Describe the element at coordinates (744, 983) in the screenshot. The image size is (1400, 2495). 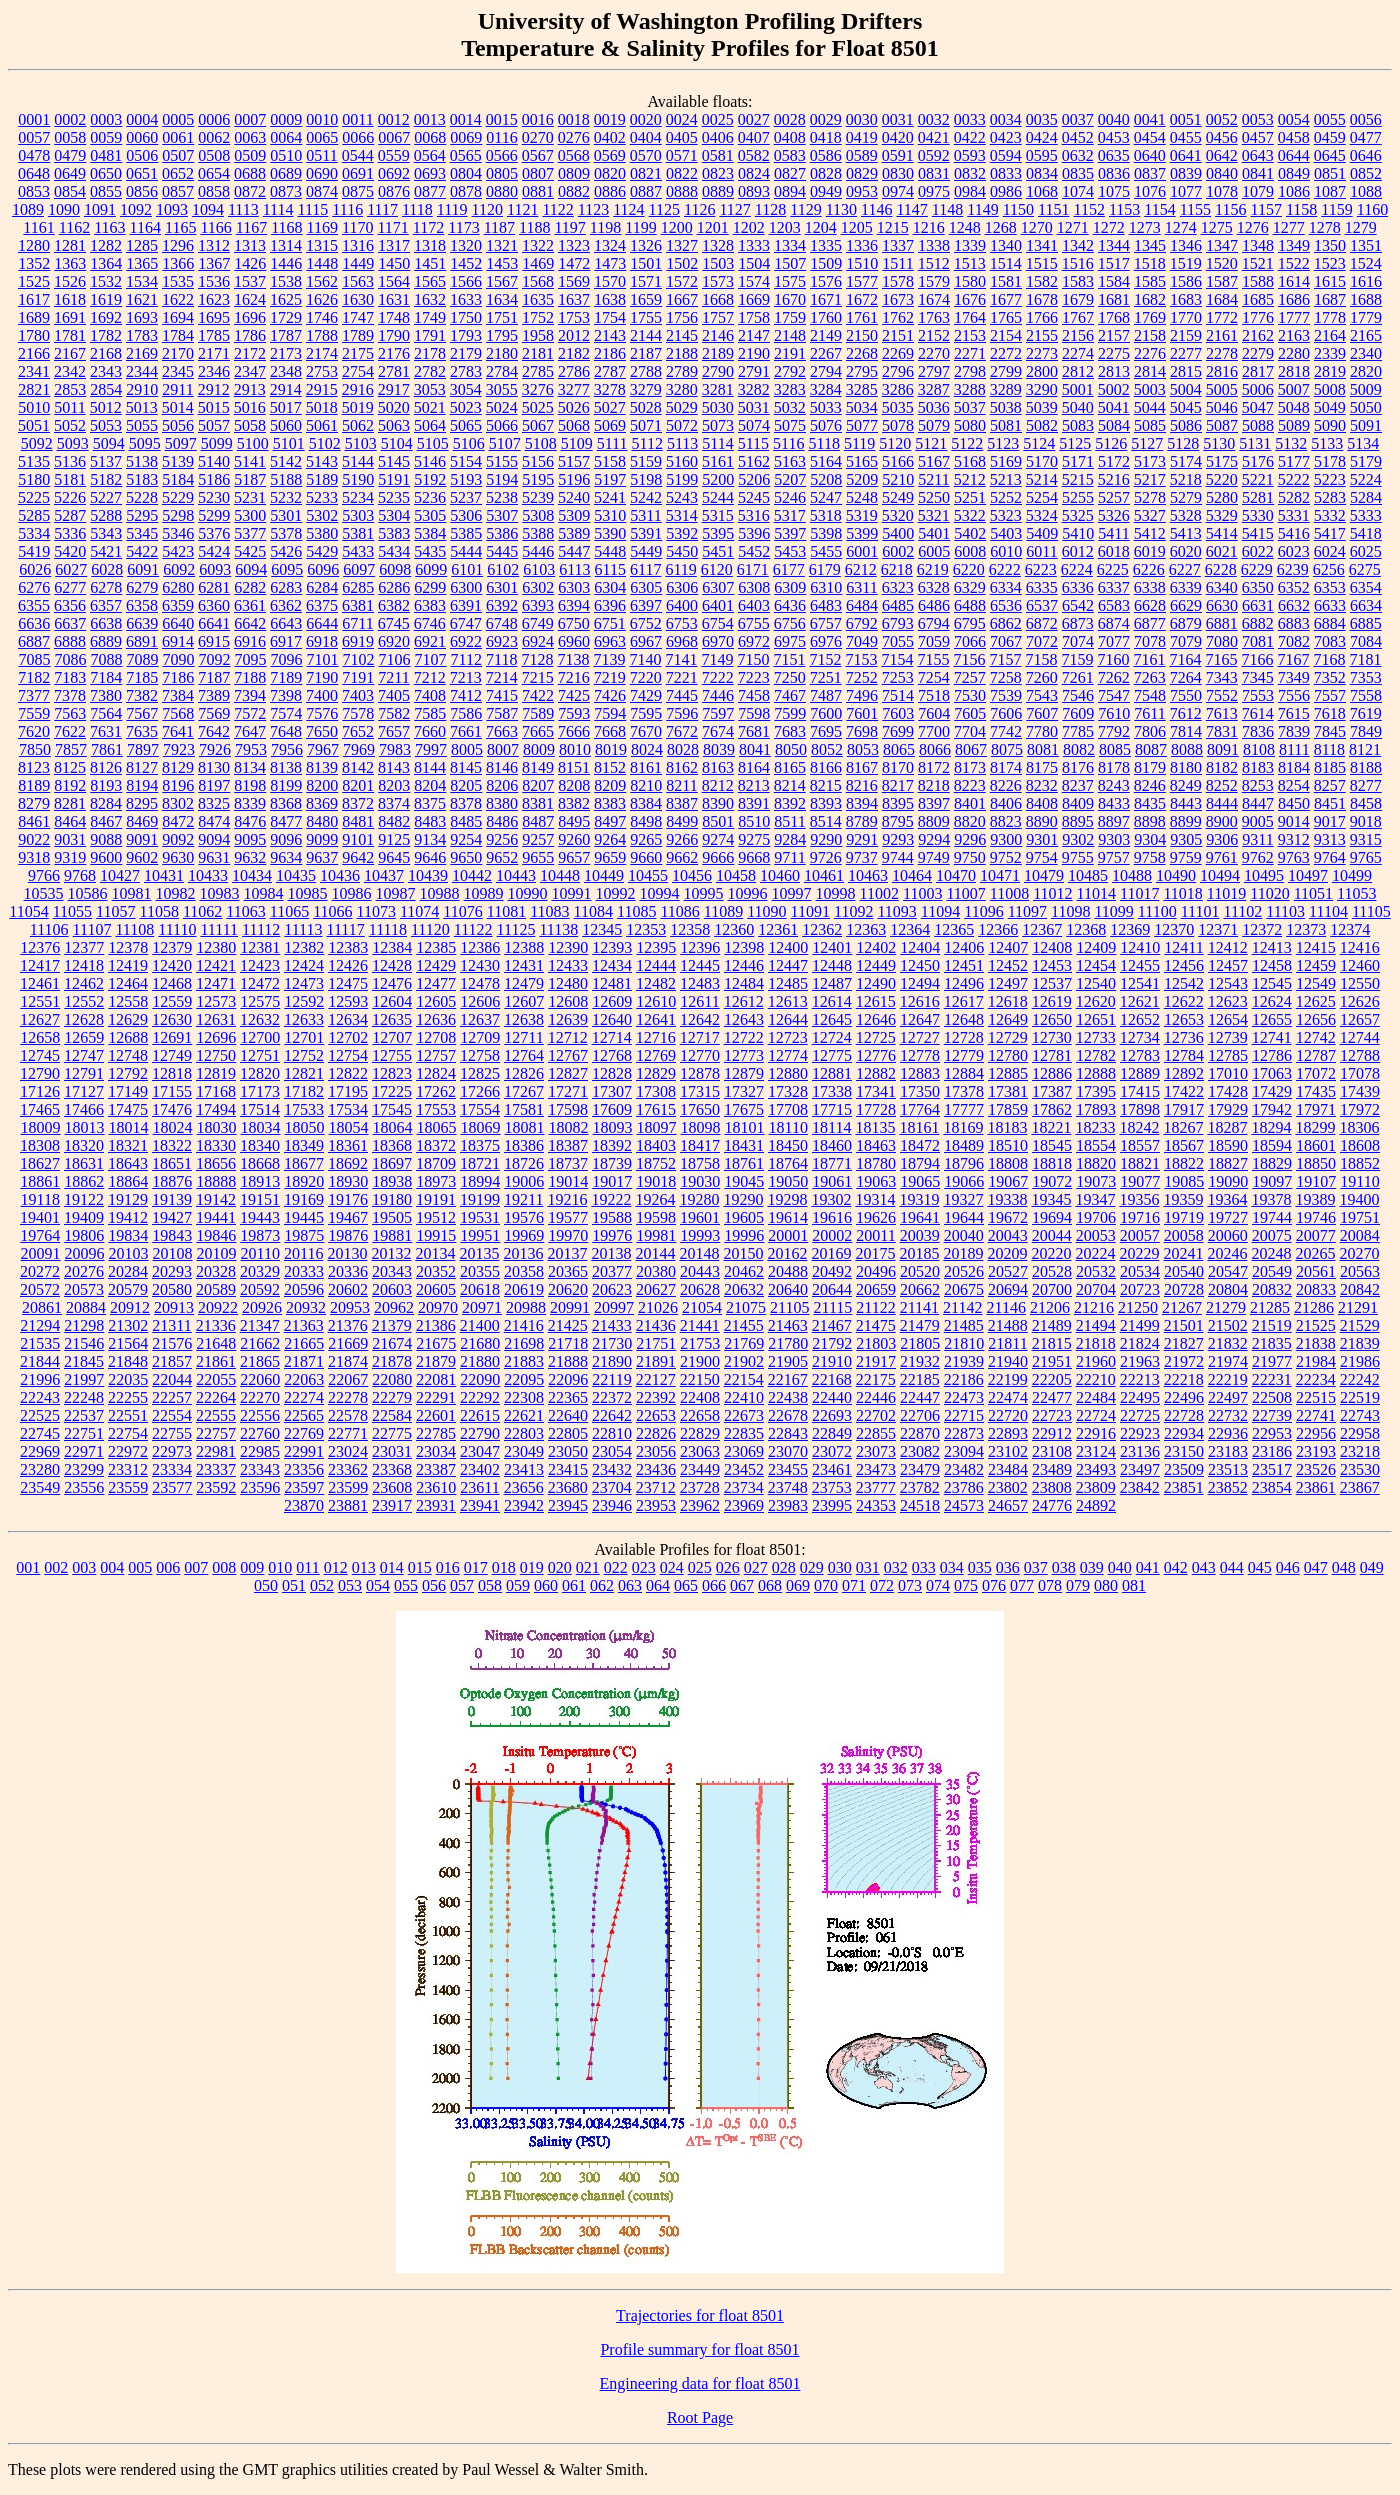
I see `12484` at that location.